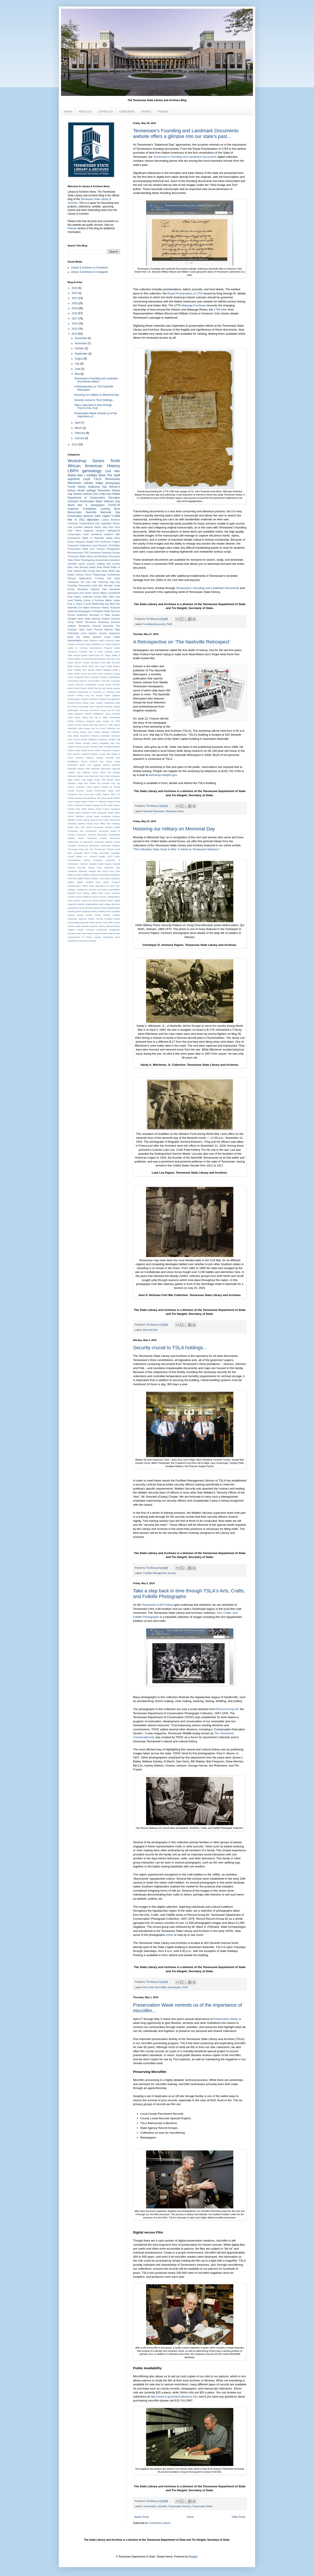 This screenshot has width=314, height=2576. I want to click on vital records, so click(113, 563).